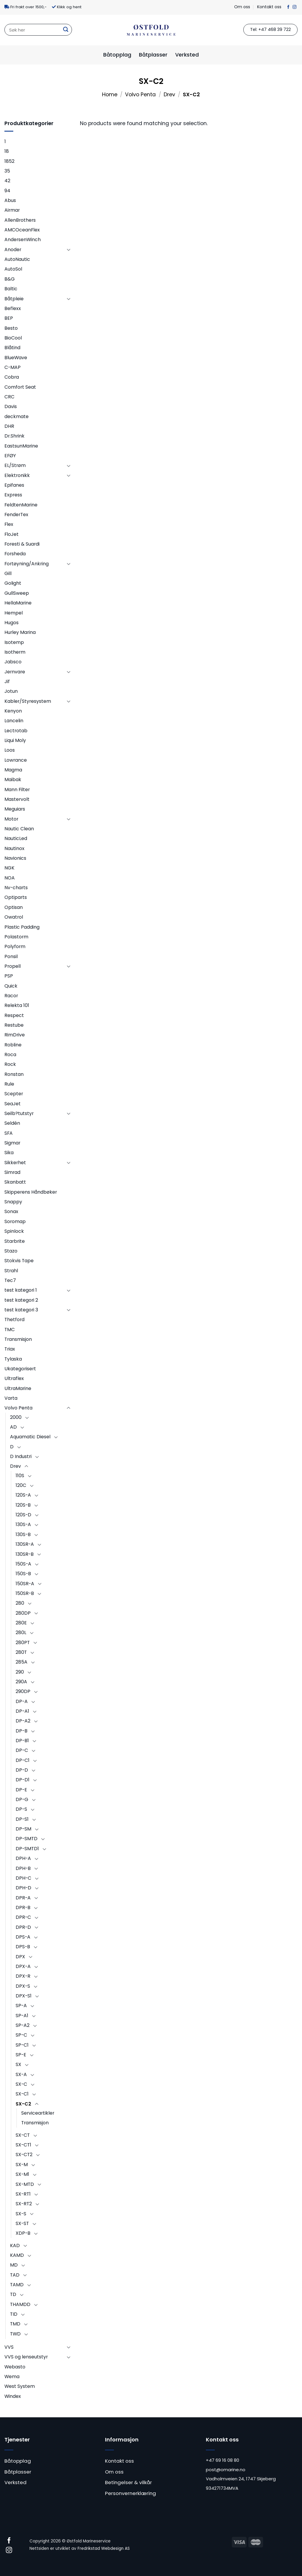 This screenshot has height=2576, width=302. What do you see at coordinates (13, 711) in the screenshot?
I see `Kenyon` at bounding box center [13, 711].